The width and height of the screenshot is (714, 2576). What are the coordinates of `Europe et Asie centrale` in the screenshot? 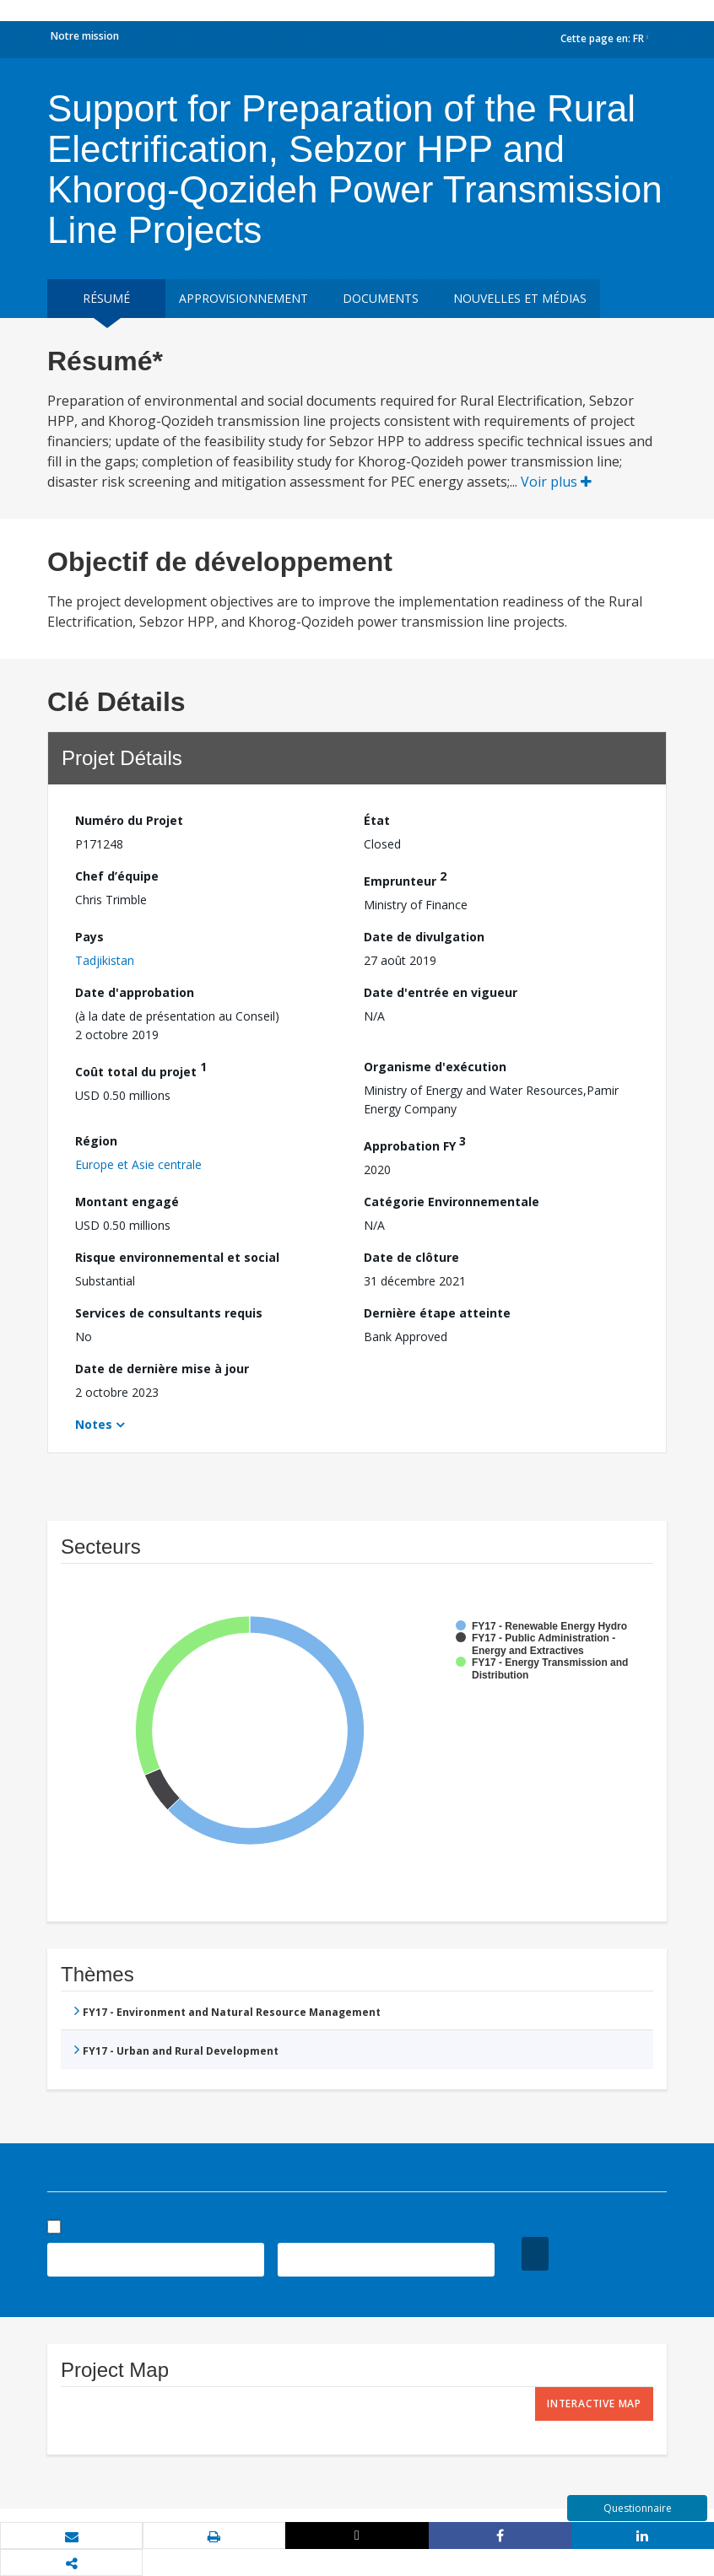 It's located at (138, 1164).